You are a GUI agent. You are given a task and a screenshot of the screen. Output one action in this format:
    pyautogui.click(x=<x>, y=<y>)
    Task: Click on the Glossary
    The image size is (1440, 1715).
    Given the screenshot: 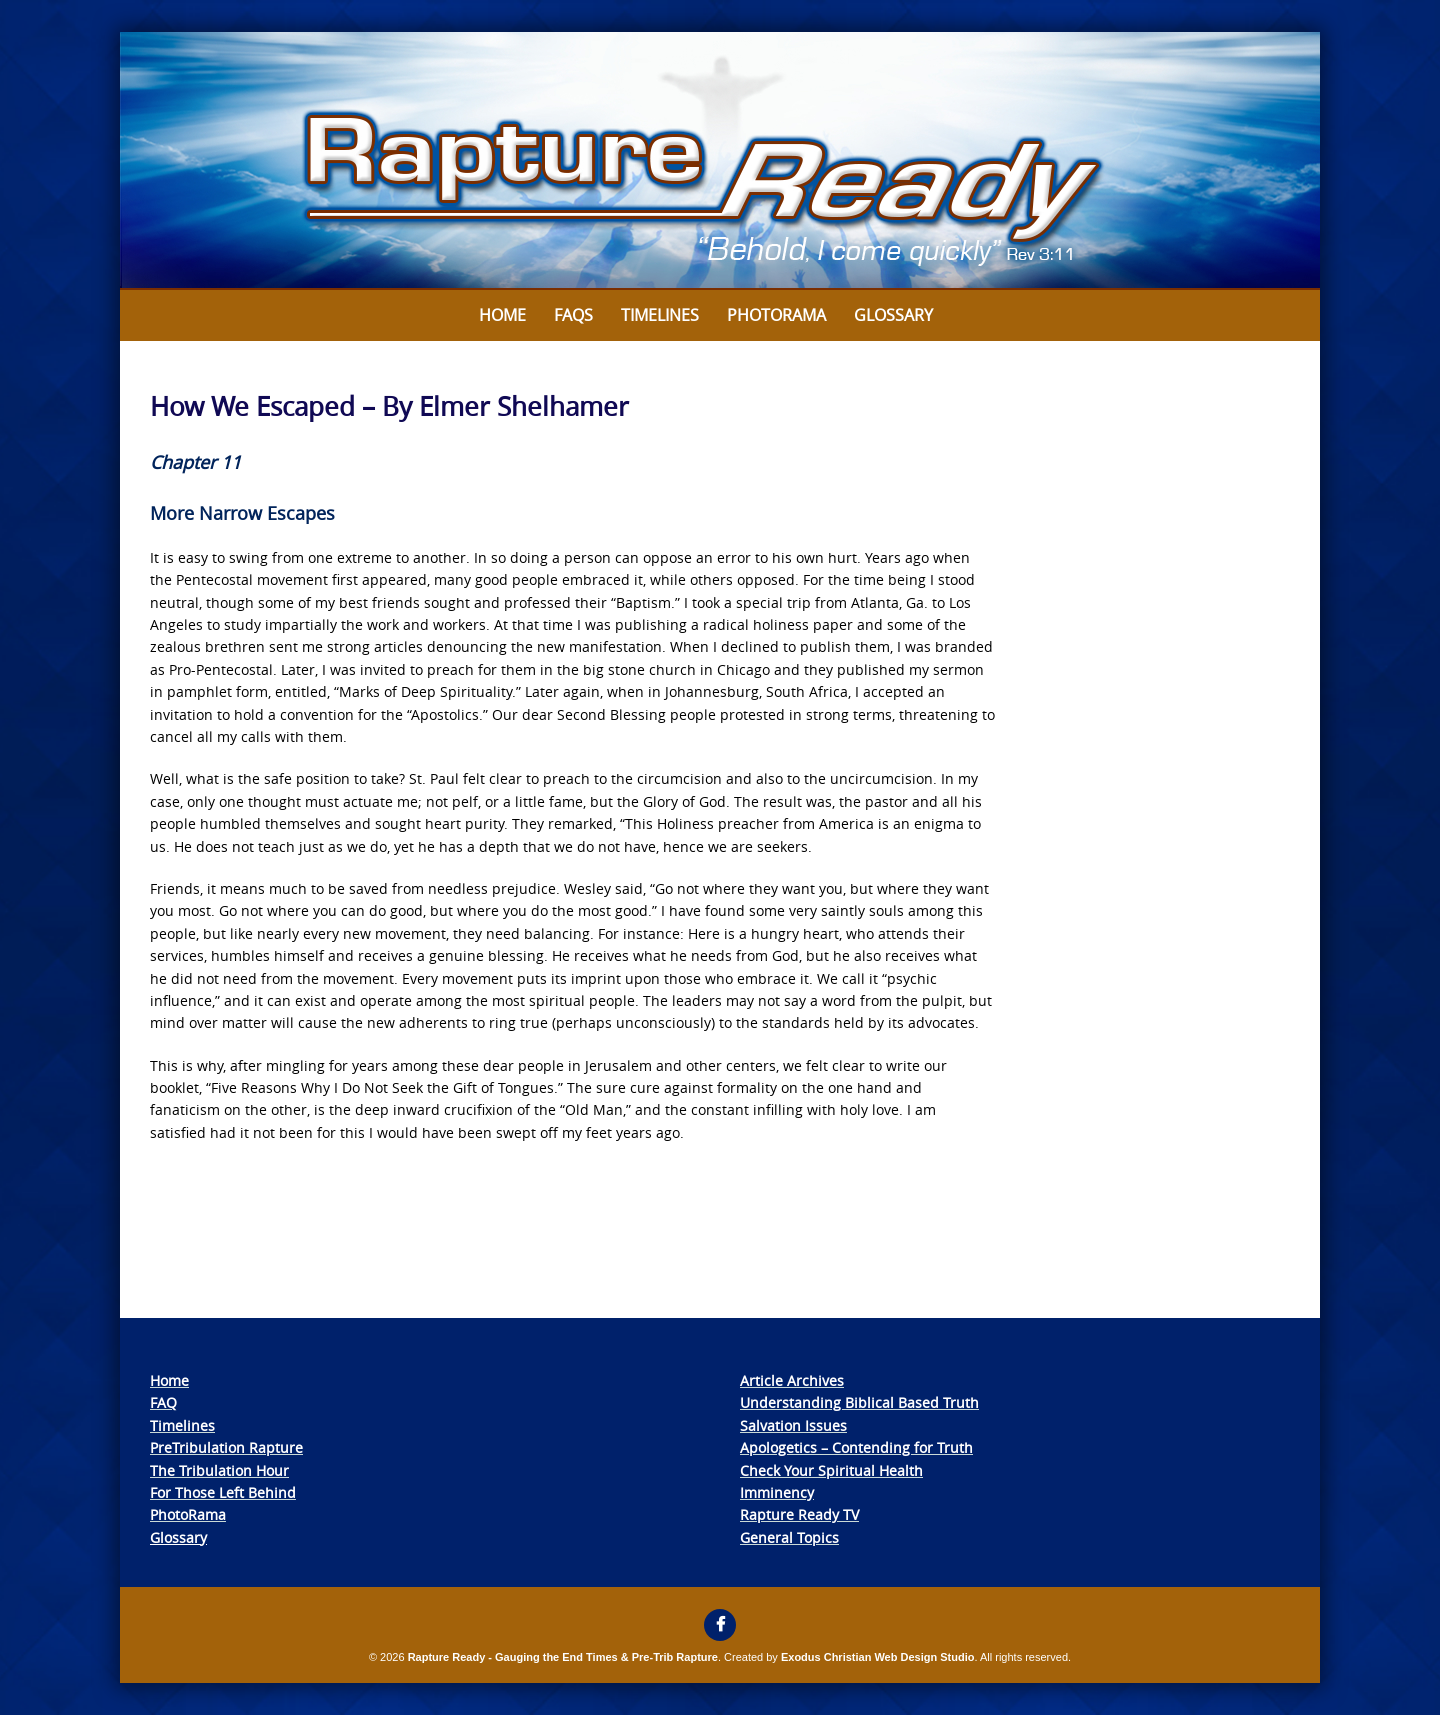 What is the action you would take?
    pyautogui.click(x=893, y=315)
    